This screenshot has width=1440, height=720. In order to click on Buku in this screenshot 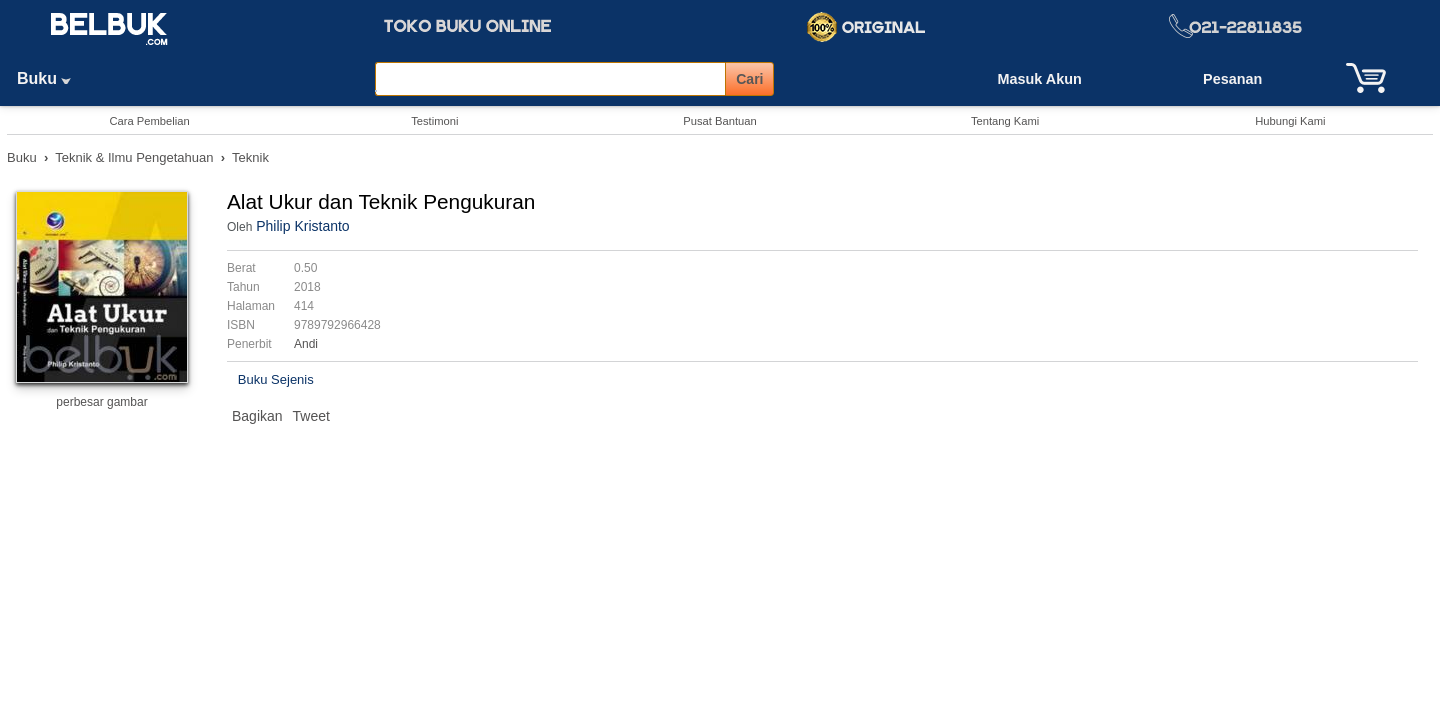, I will do `click(51, 78)`.